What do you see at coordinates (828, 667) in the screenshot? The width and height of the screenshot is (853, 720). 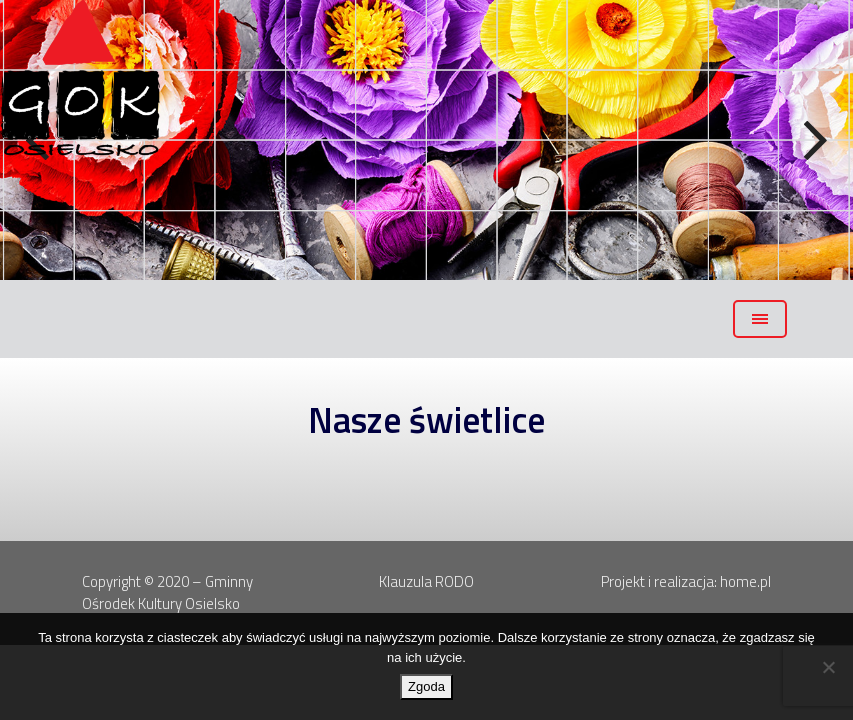 I see `[Nie wyrażam zgody]` at bounding box center [828, 667].